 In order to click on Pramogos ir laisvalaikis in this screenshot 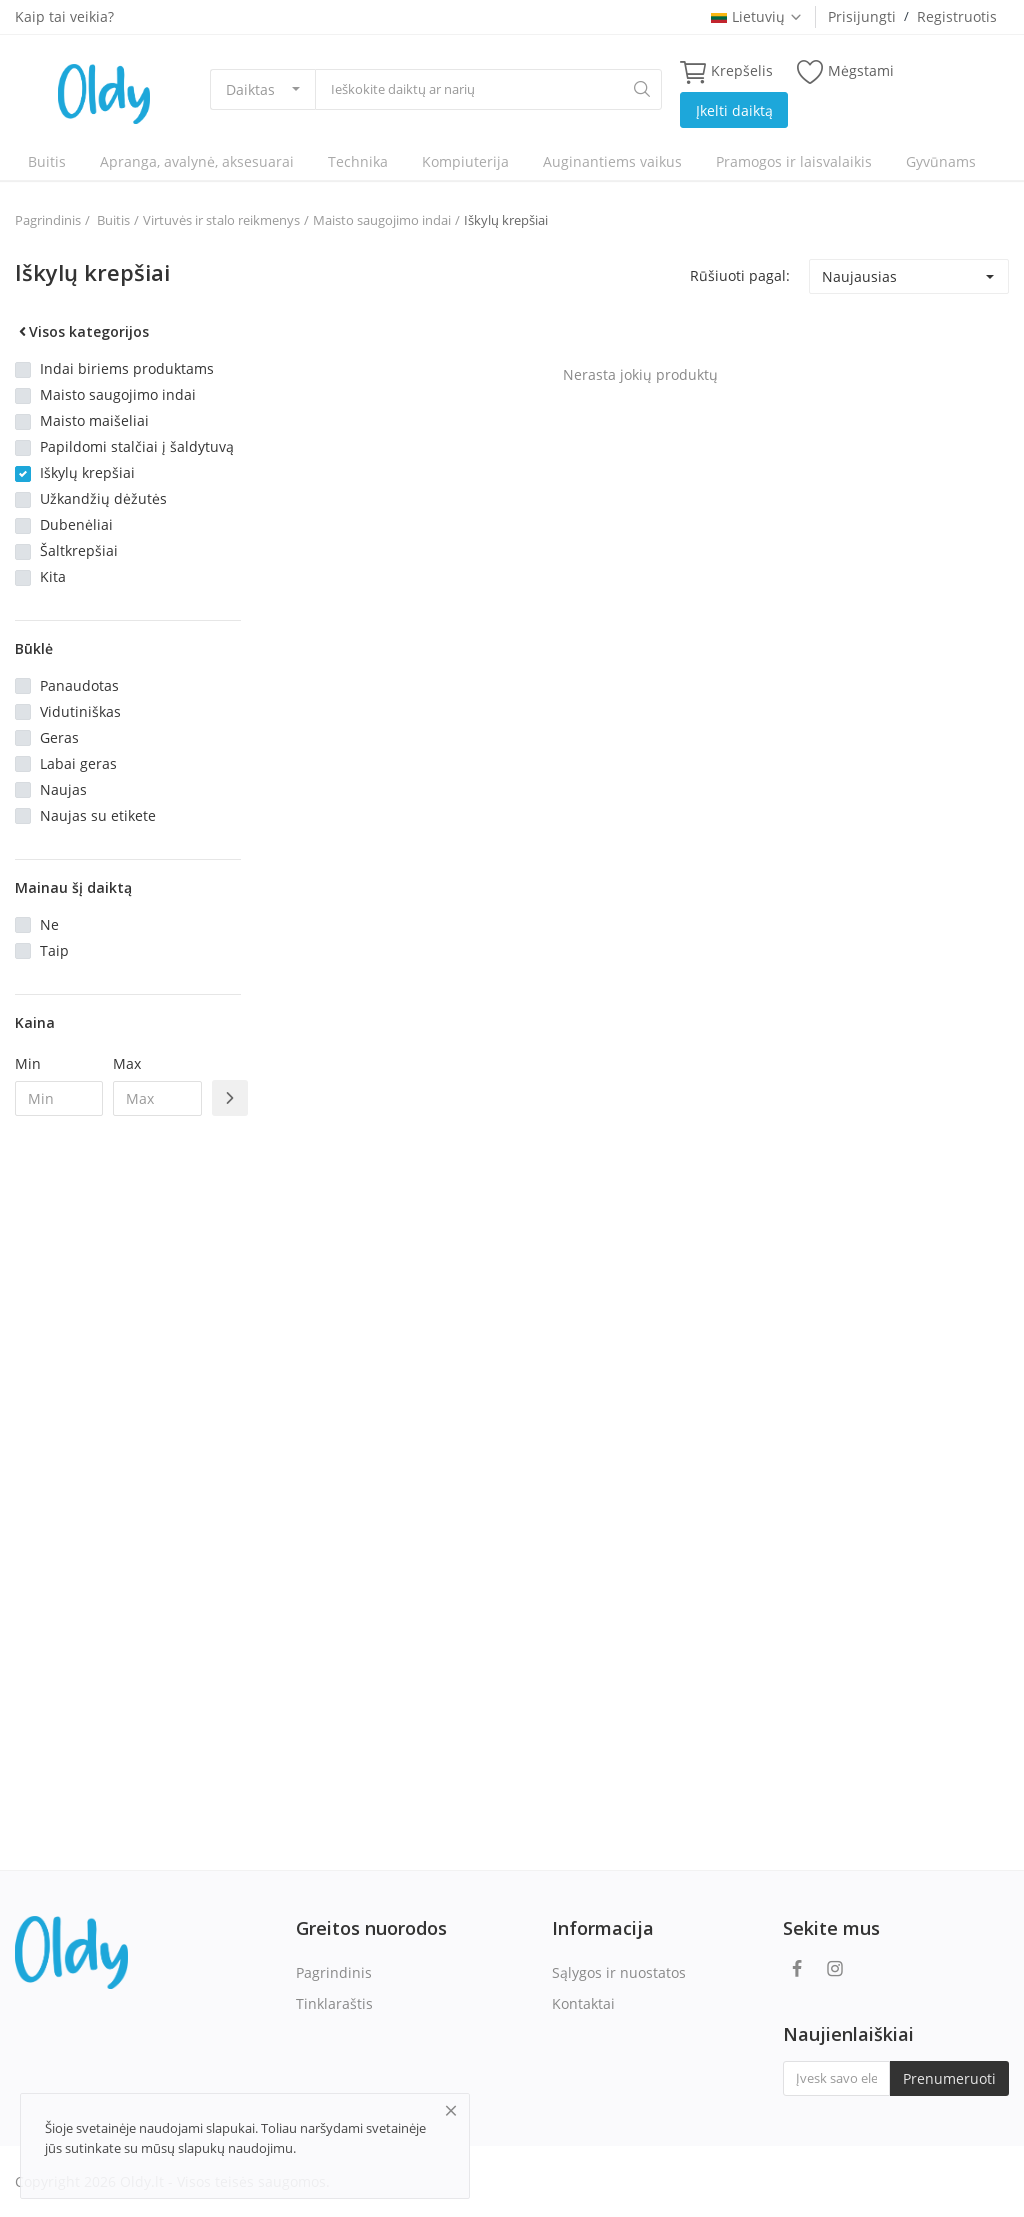, I will do `click(794, 161)`.